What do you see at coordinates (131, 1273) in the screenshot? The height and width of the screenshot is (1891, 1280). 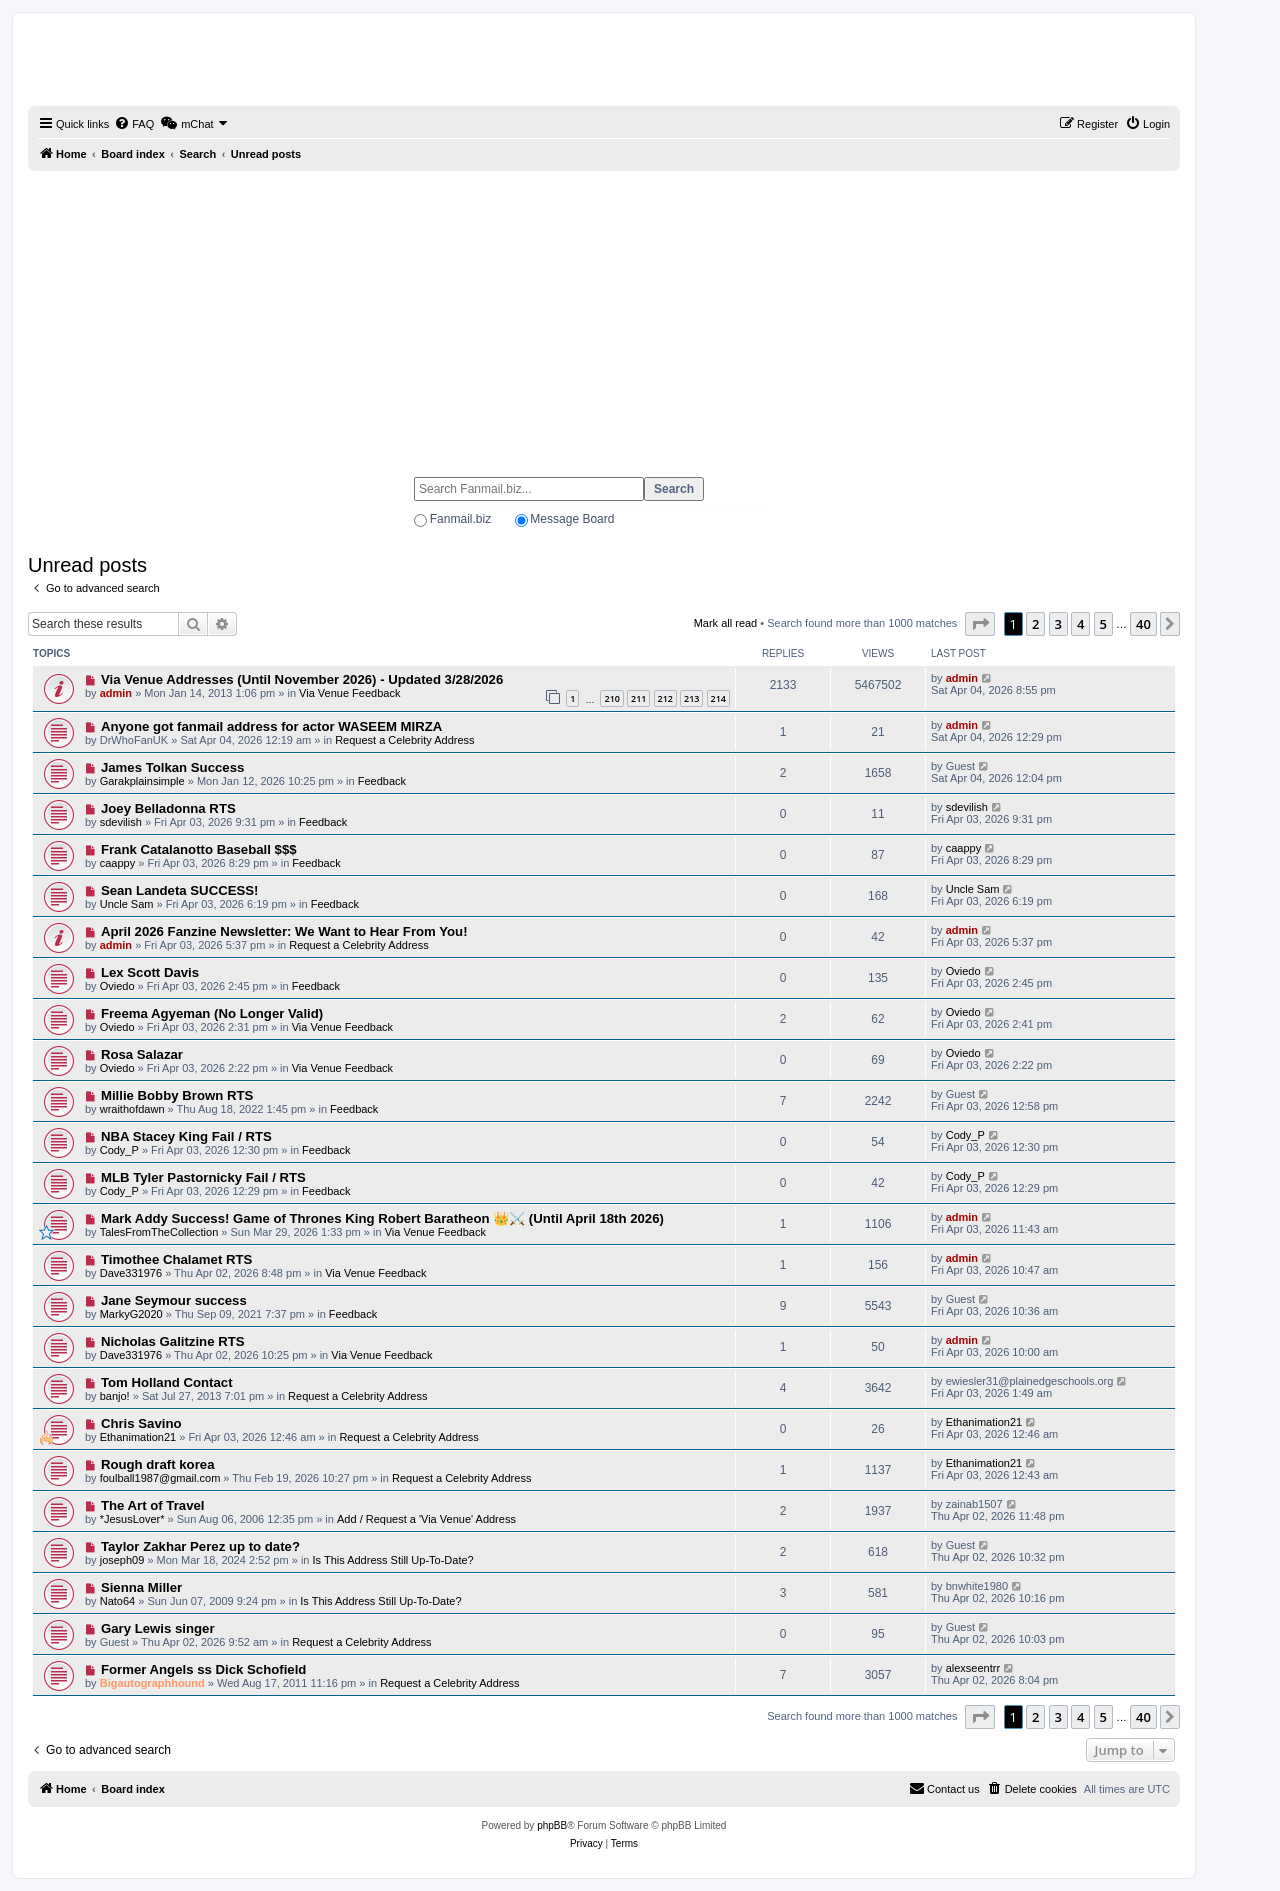 I see `Dave331976` at bounding box center [131, 1273].